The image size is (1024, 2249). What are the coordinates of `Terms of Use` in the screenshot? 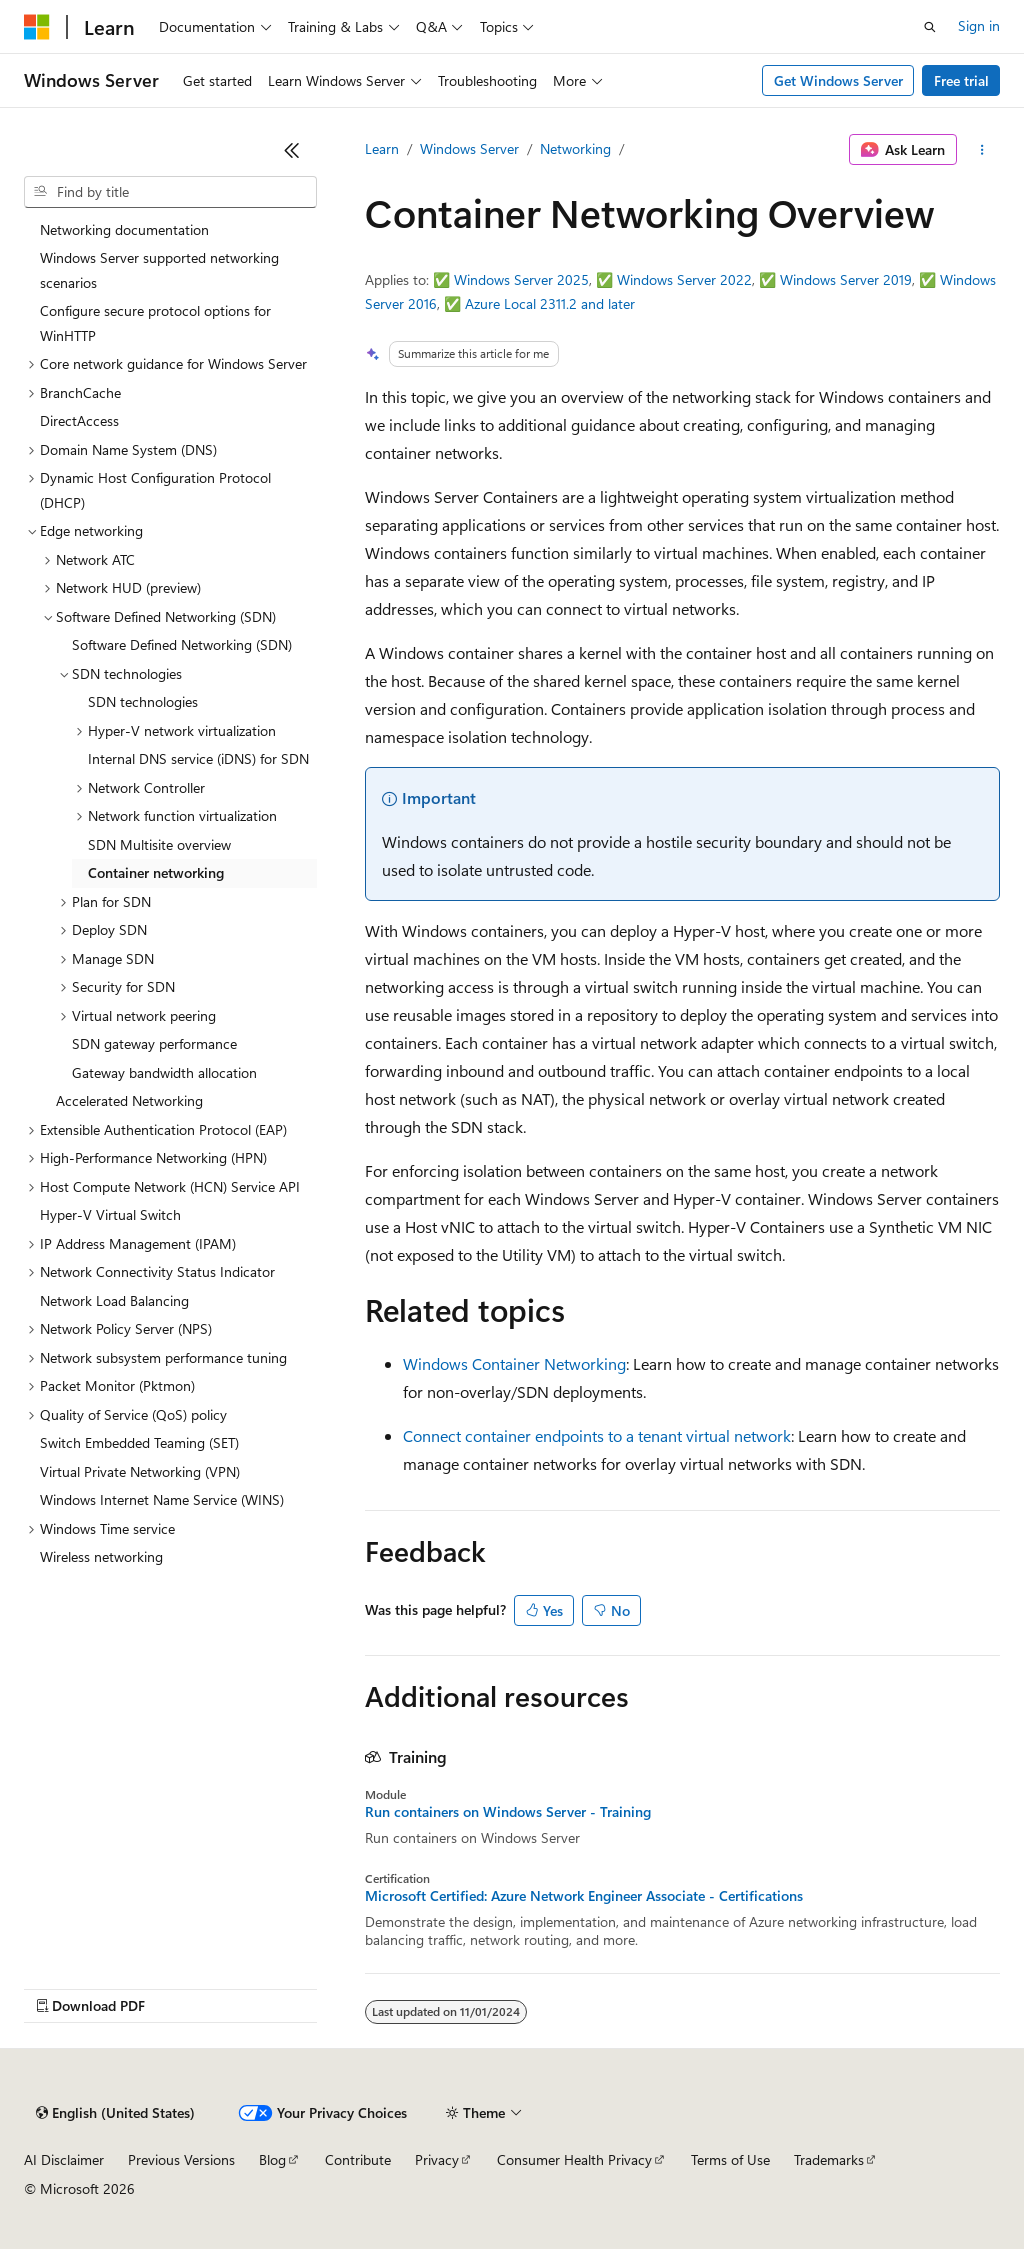 It's located at (730, 2159).